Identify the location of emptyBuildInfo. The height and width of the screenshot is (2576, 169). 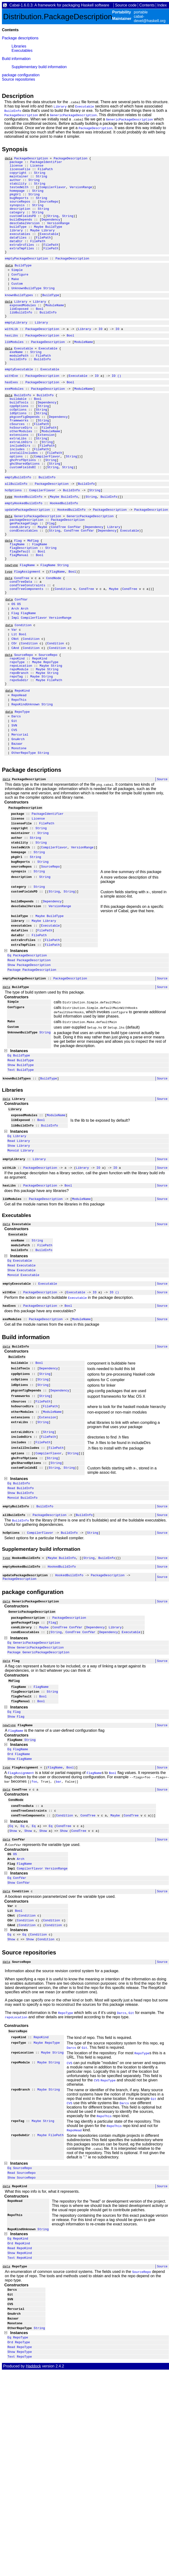
(18, 532).